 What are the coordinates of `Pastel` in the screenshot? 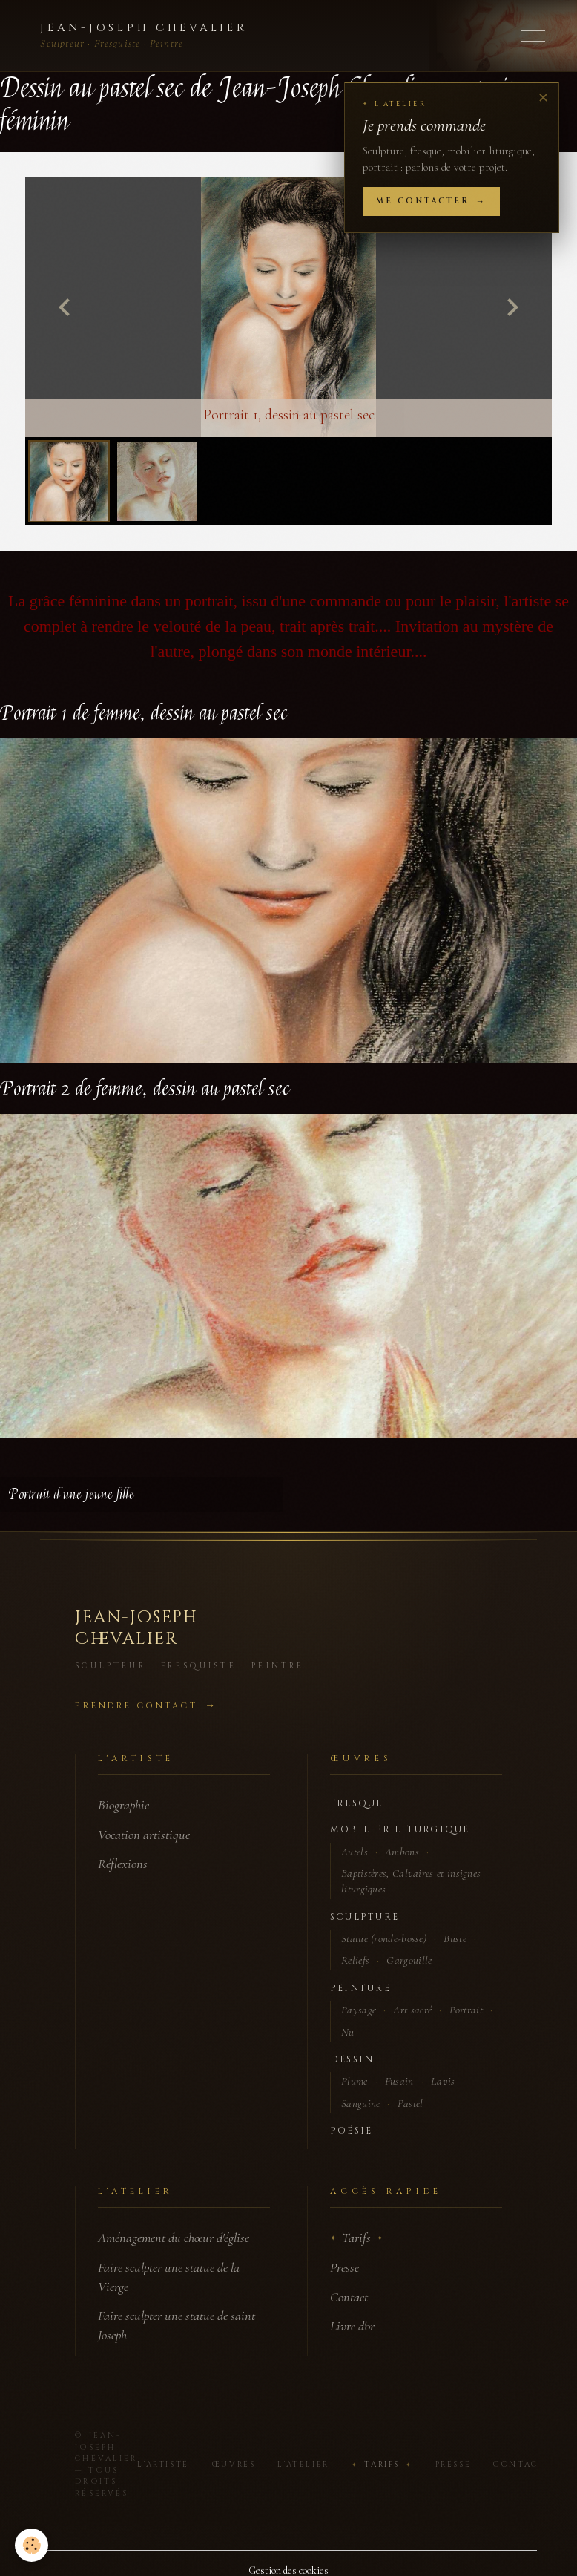 It's located at (410, 2103).